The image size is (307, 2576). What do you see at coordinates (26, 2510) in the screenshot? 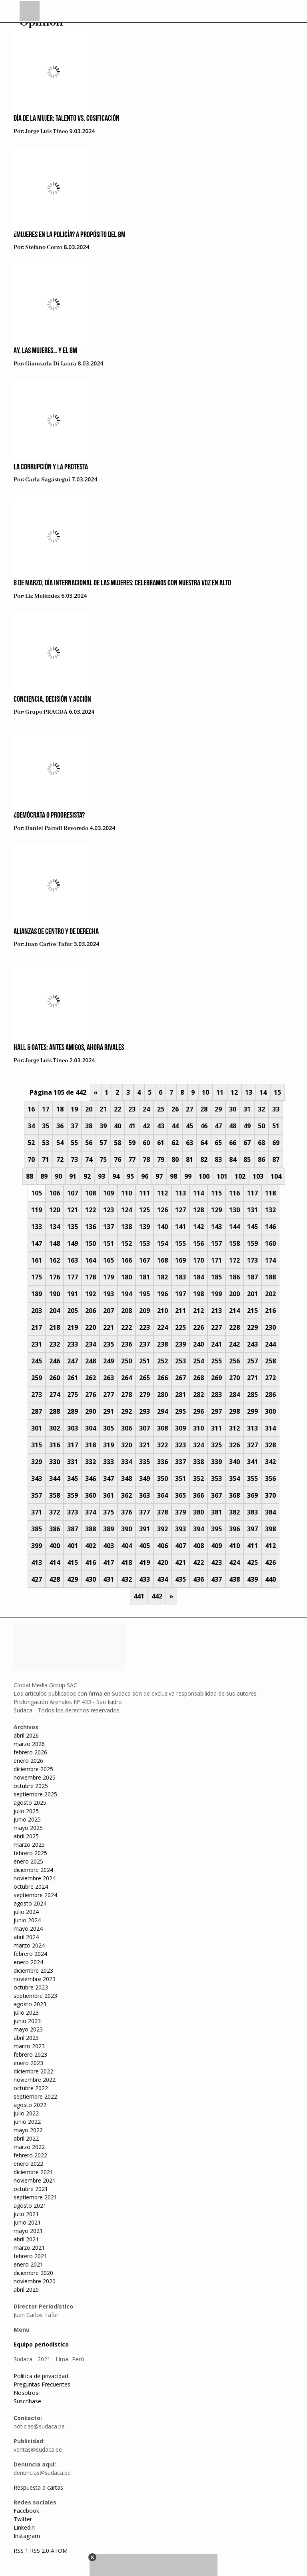
I see `Facebook` at bounding box center [26, 2510].